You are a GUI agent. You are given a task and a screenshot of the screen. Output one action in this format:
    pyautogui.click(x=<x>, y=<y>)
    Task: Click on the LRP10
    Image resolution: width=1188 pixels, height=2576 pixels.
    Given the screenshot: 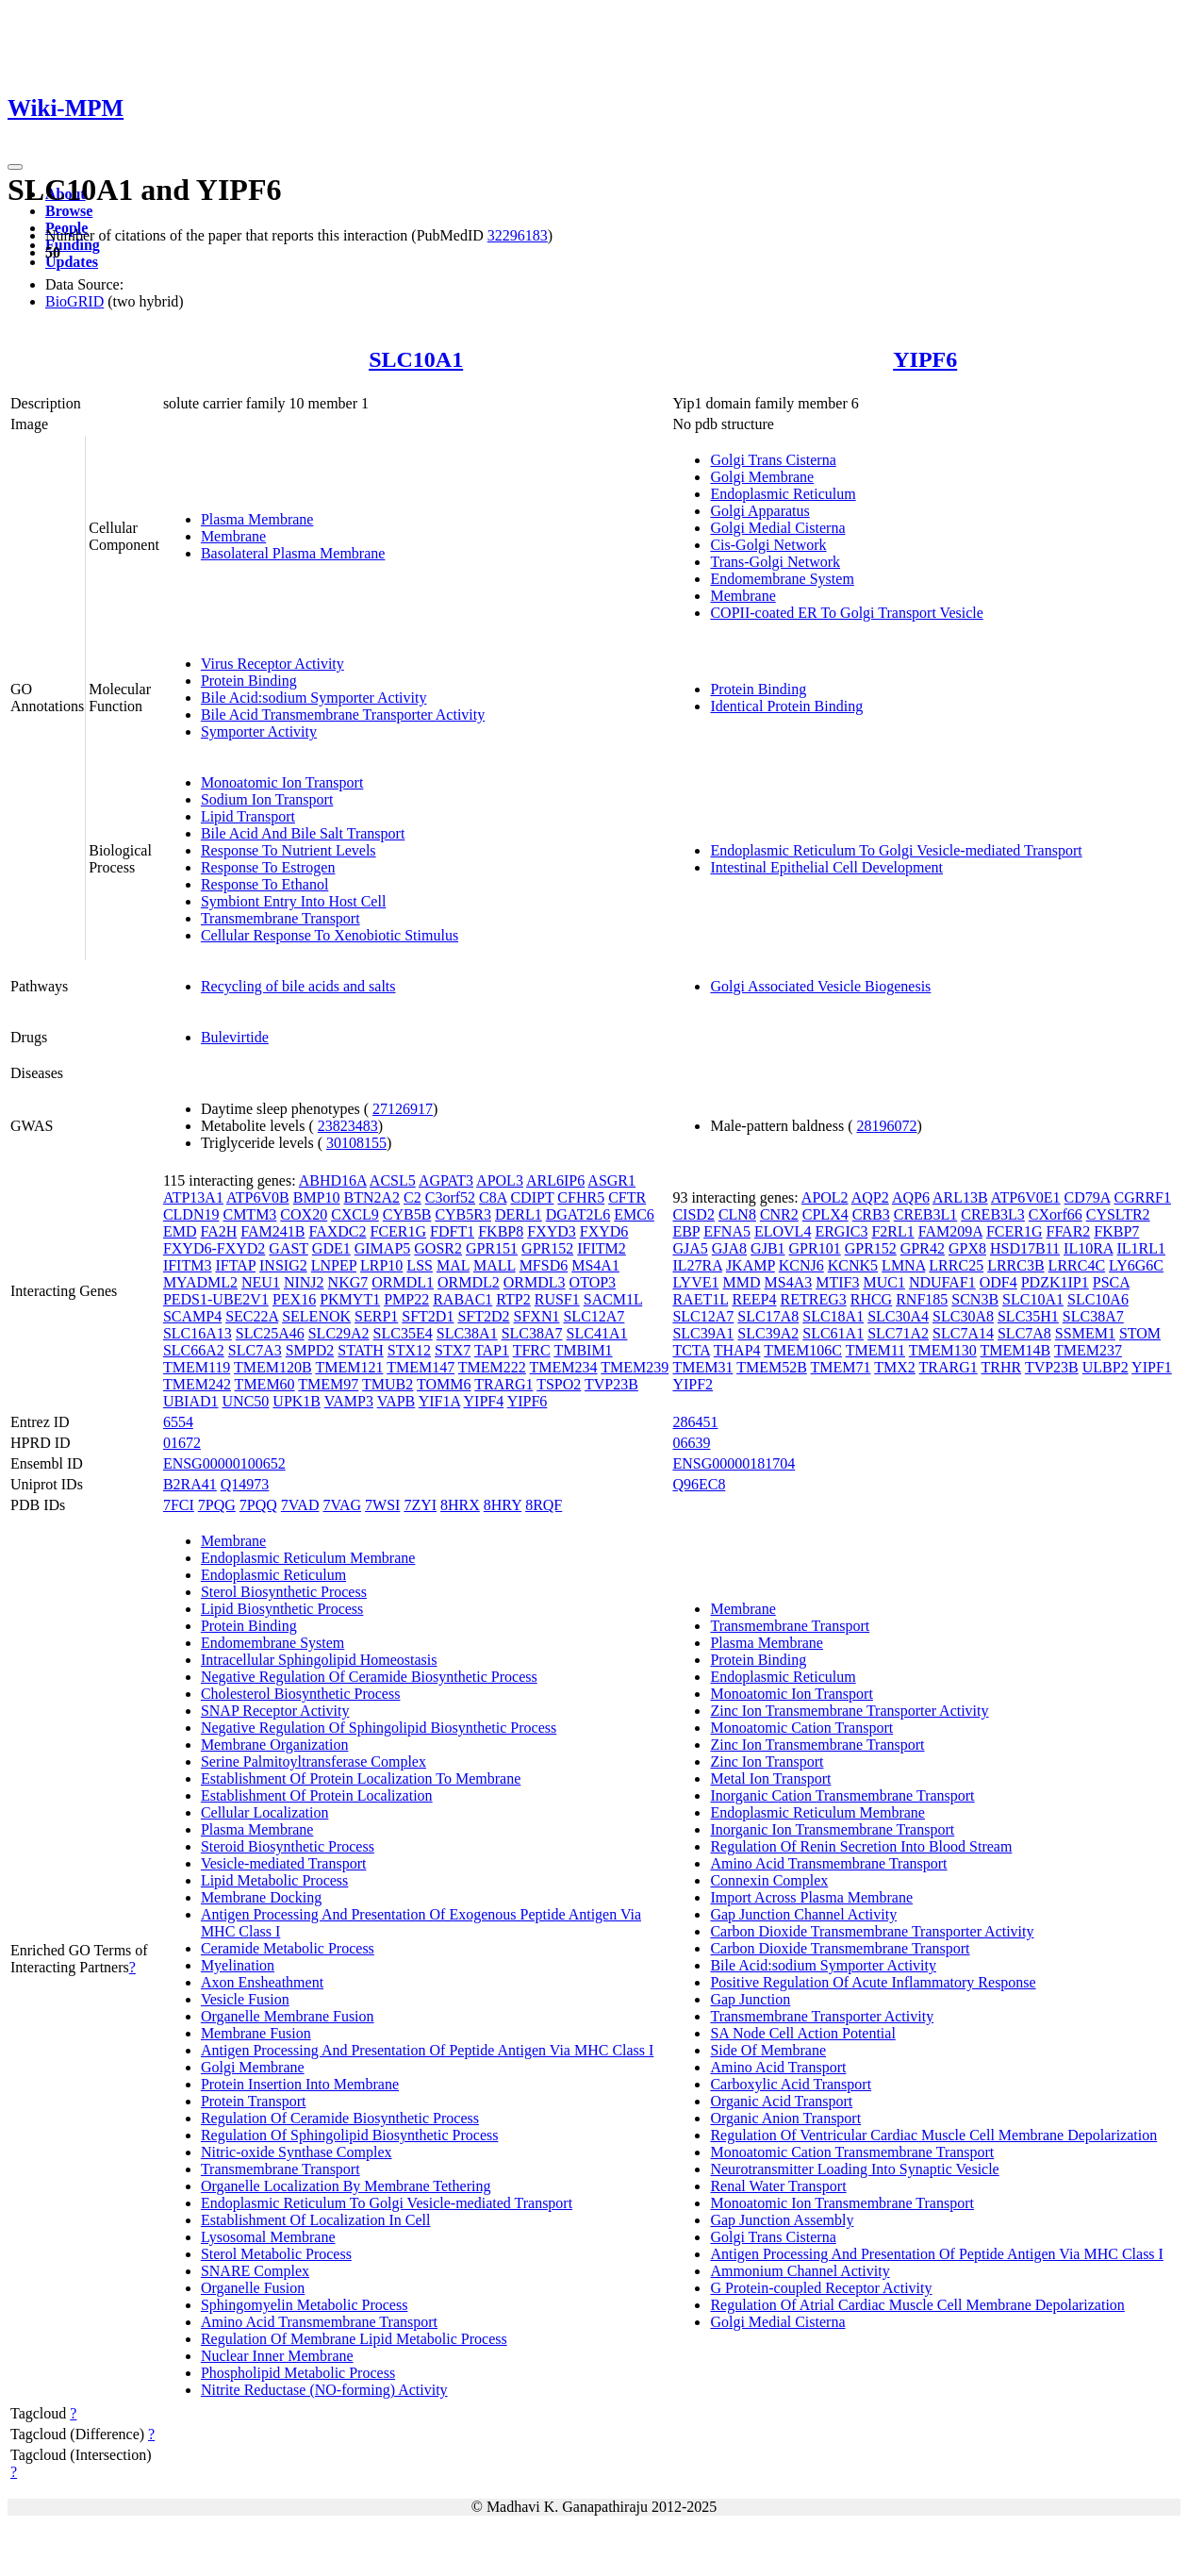 What is the action you would take?
    pyautogui.click(x=381, y=1265)
    